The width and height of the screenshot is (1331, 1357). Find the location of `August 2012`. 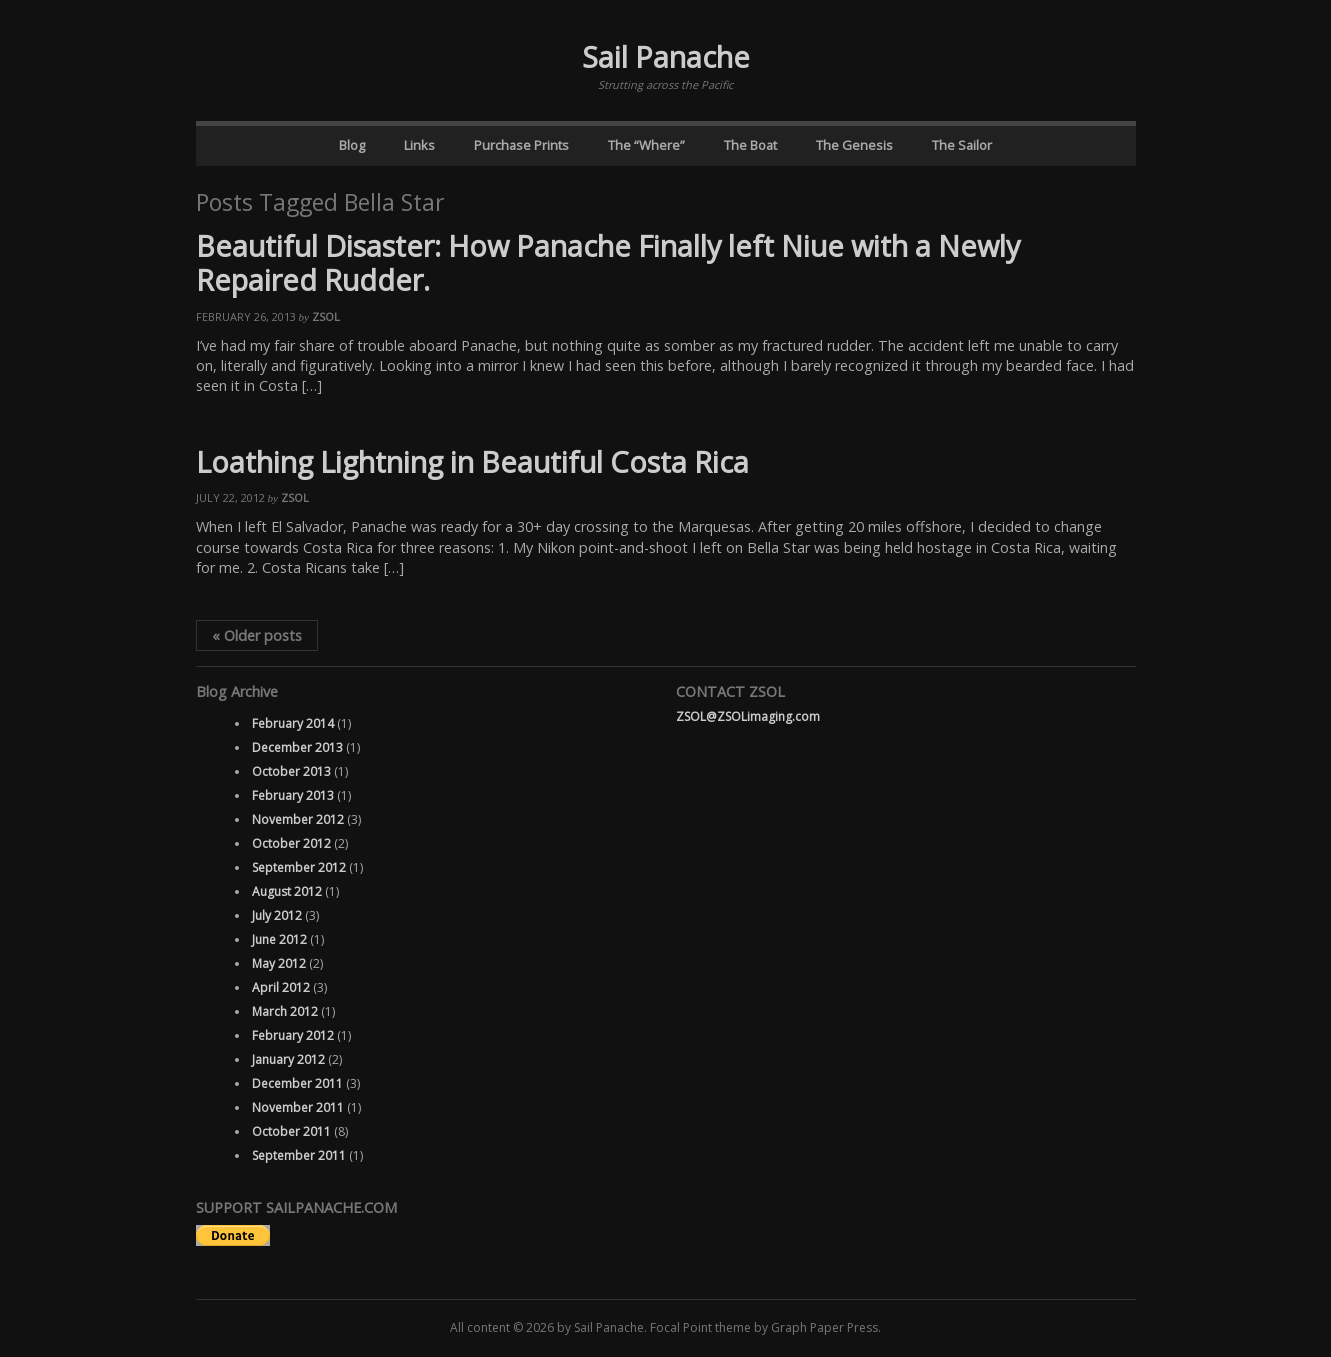

August 2012 is located at coordinates (287, 891).